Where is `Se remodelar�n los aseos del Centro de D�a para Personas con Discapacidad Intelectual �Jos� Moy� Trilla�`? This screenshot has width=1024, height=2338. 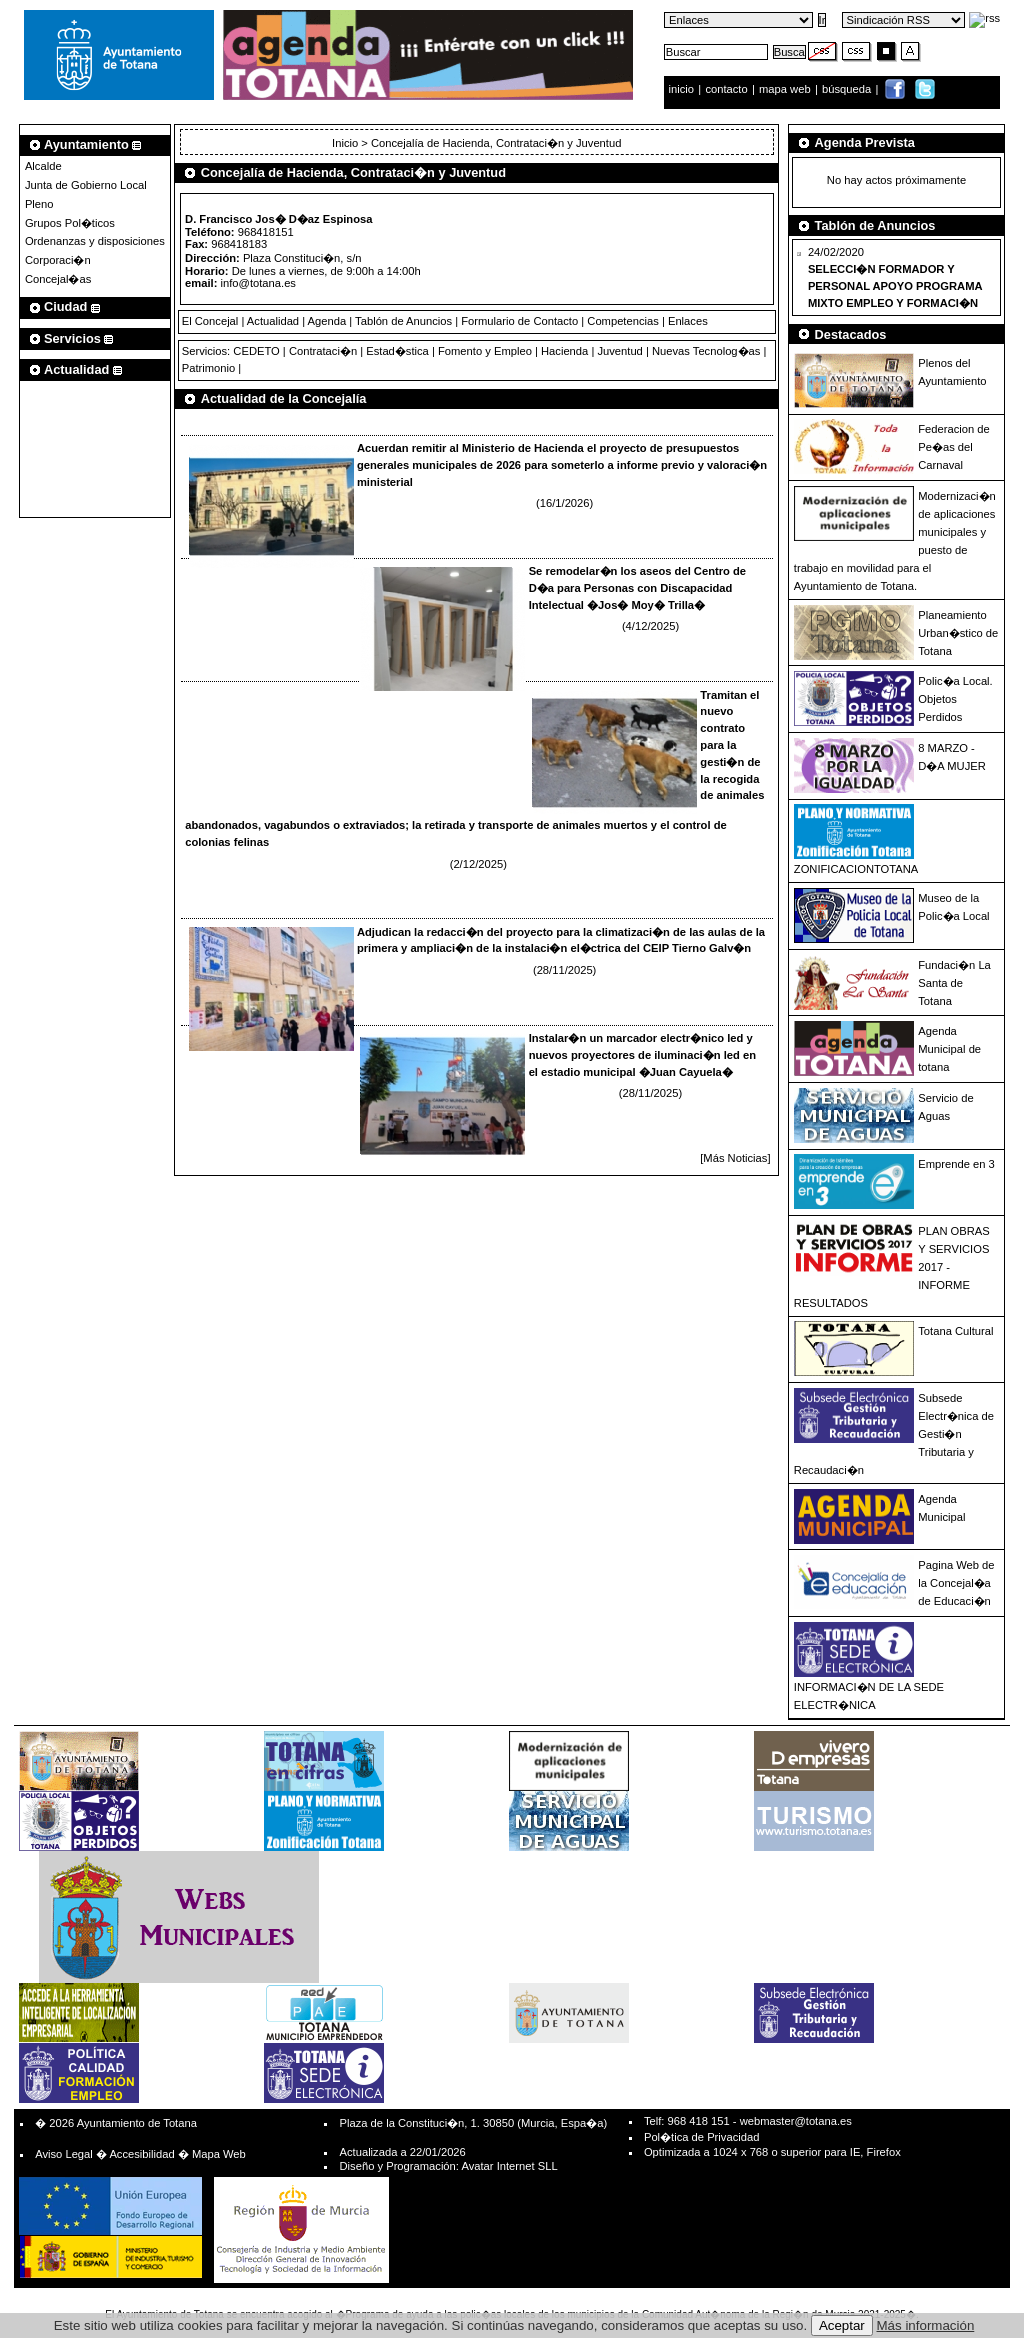
Se remodelar�n los aseos del Centro de D�a para Personas con Discapacidad Intelectual �Jos� Moy� Trilla� is located at coordinates (637, 588).